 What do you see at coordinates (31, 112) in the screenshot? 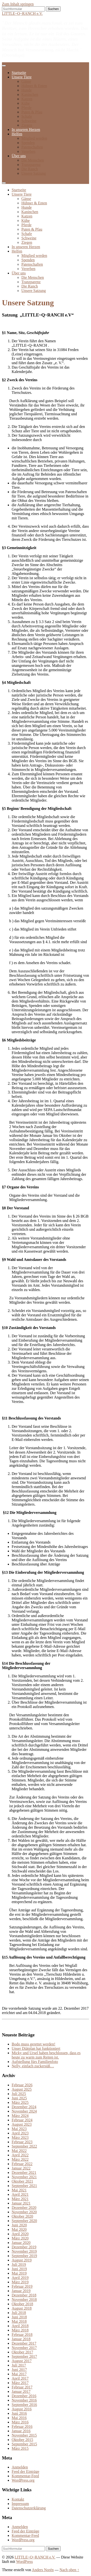
I see `Puten & Pfau` at bounding box center [31, 112].